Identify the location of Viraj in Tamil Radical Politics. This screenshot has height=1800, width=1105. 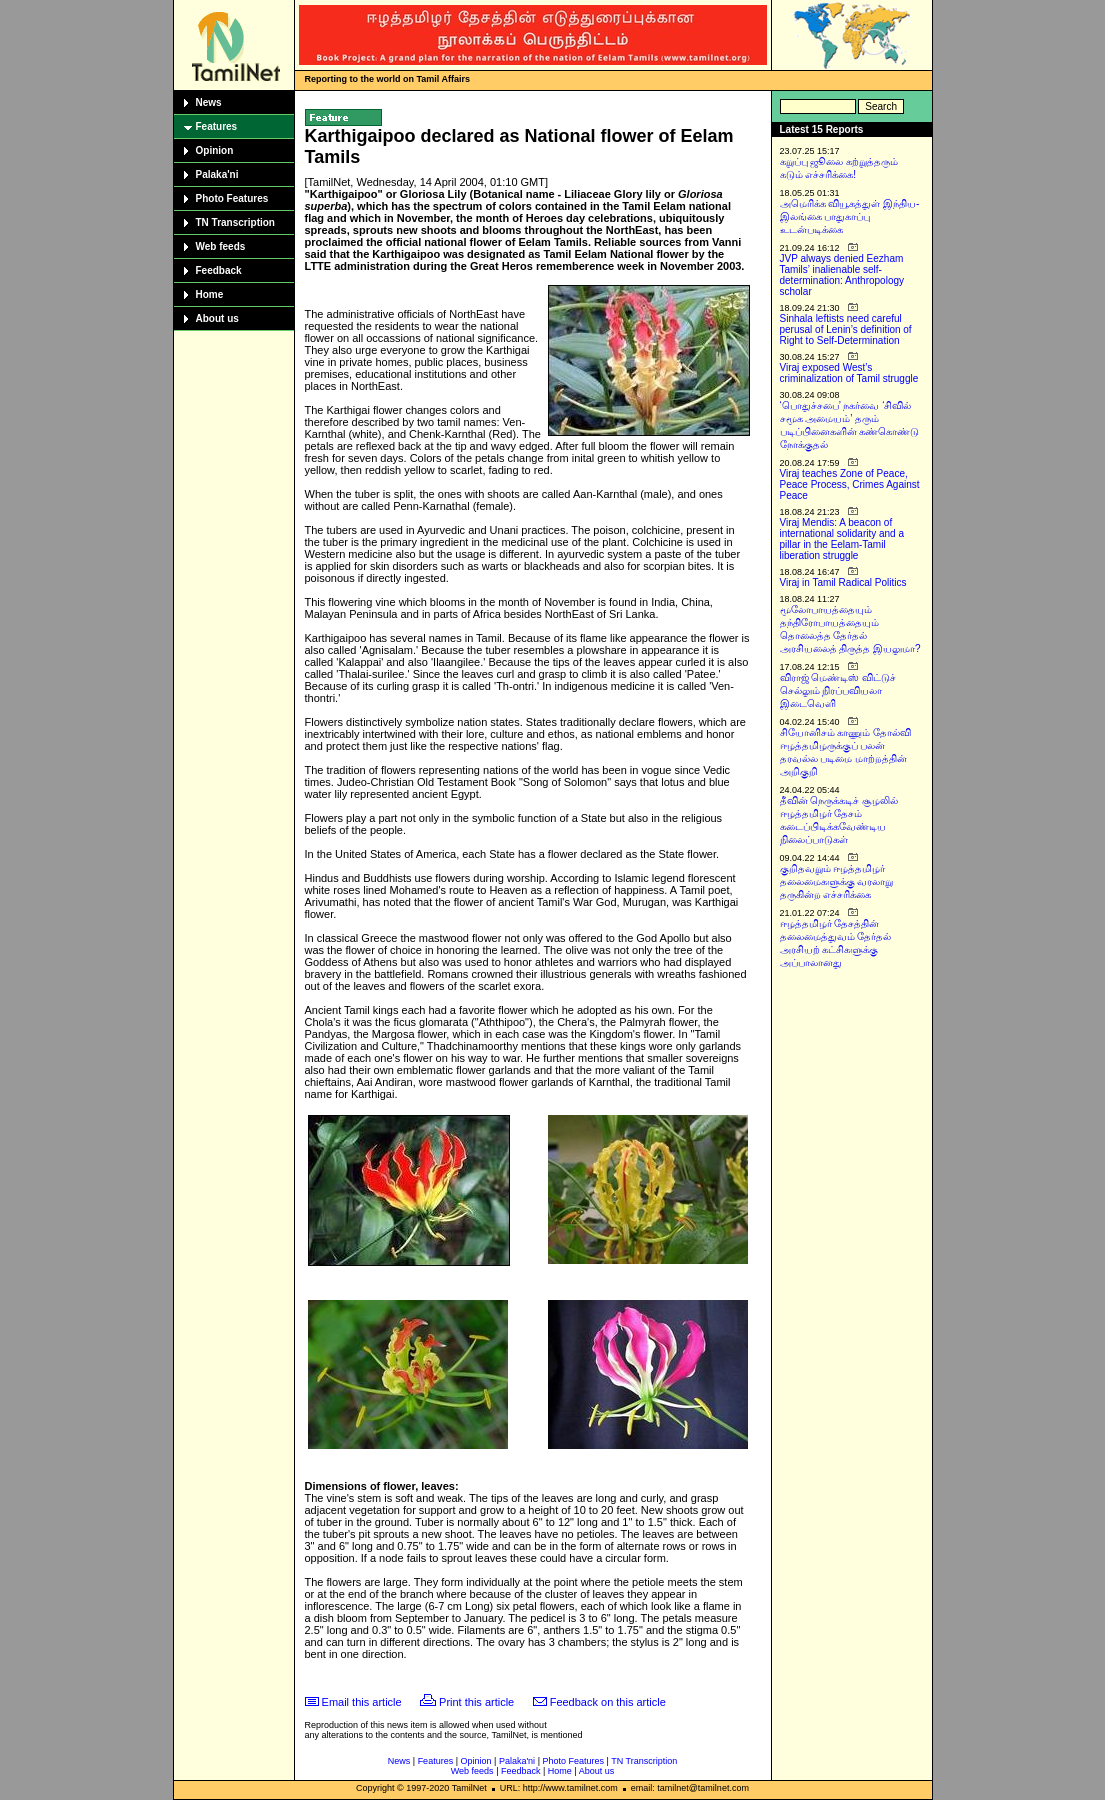
(843, 582).